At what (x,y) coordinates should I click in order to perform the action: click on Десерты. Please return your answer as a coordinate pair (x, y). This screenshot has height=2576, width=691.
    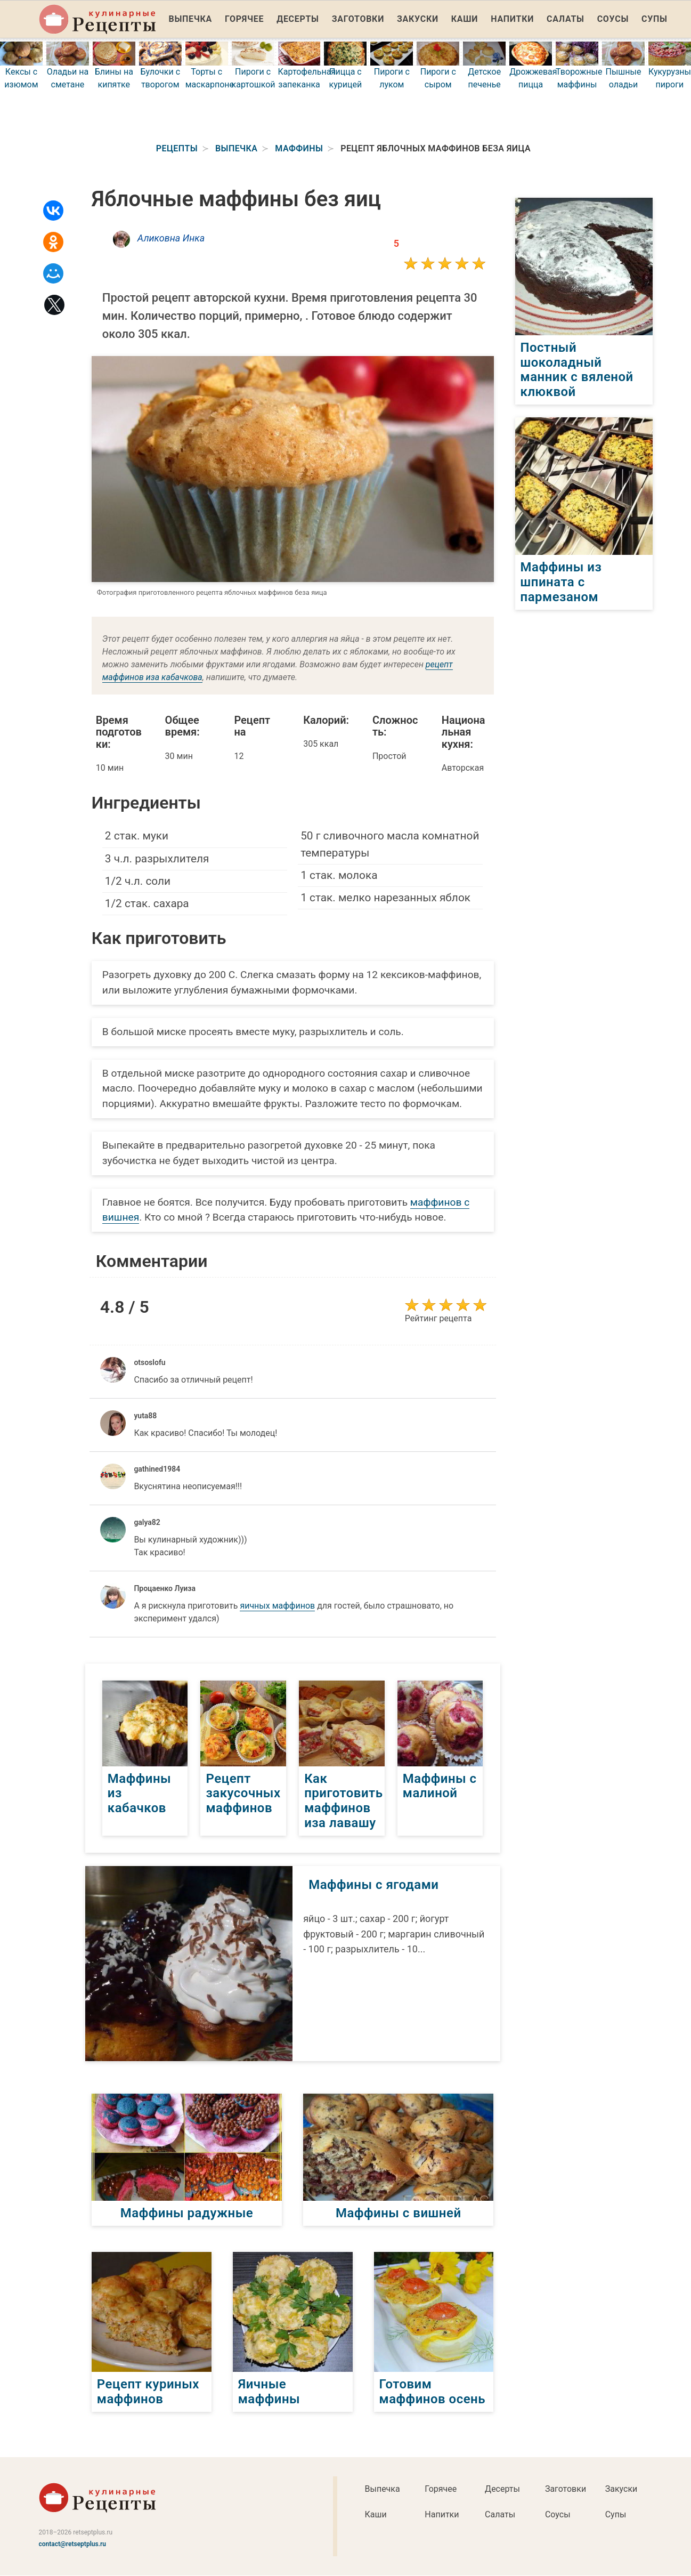
    Looking at the image, I should click on (298, 19).